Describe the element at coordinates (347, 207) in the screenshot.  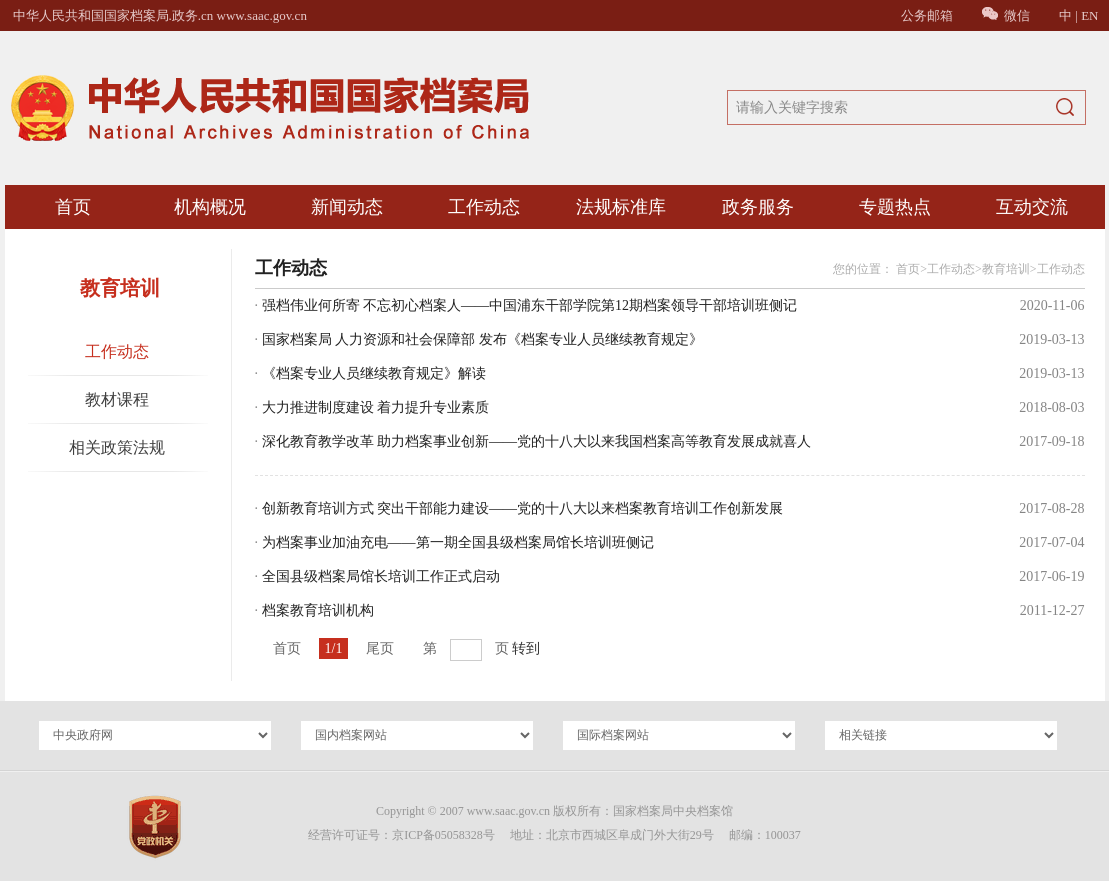
I see `新闻动态` at that location.